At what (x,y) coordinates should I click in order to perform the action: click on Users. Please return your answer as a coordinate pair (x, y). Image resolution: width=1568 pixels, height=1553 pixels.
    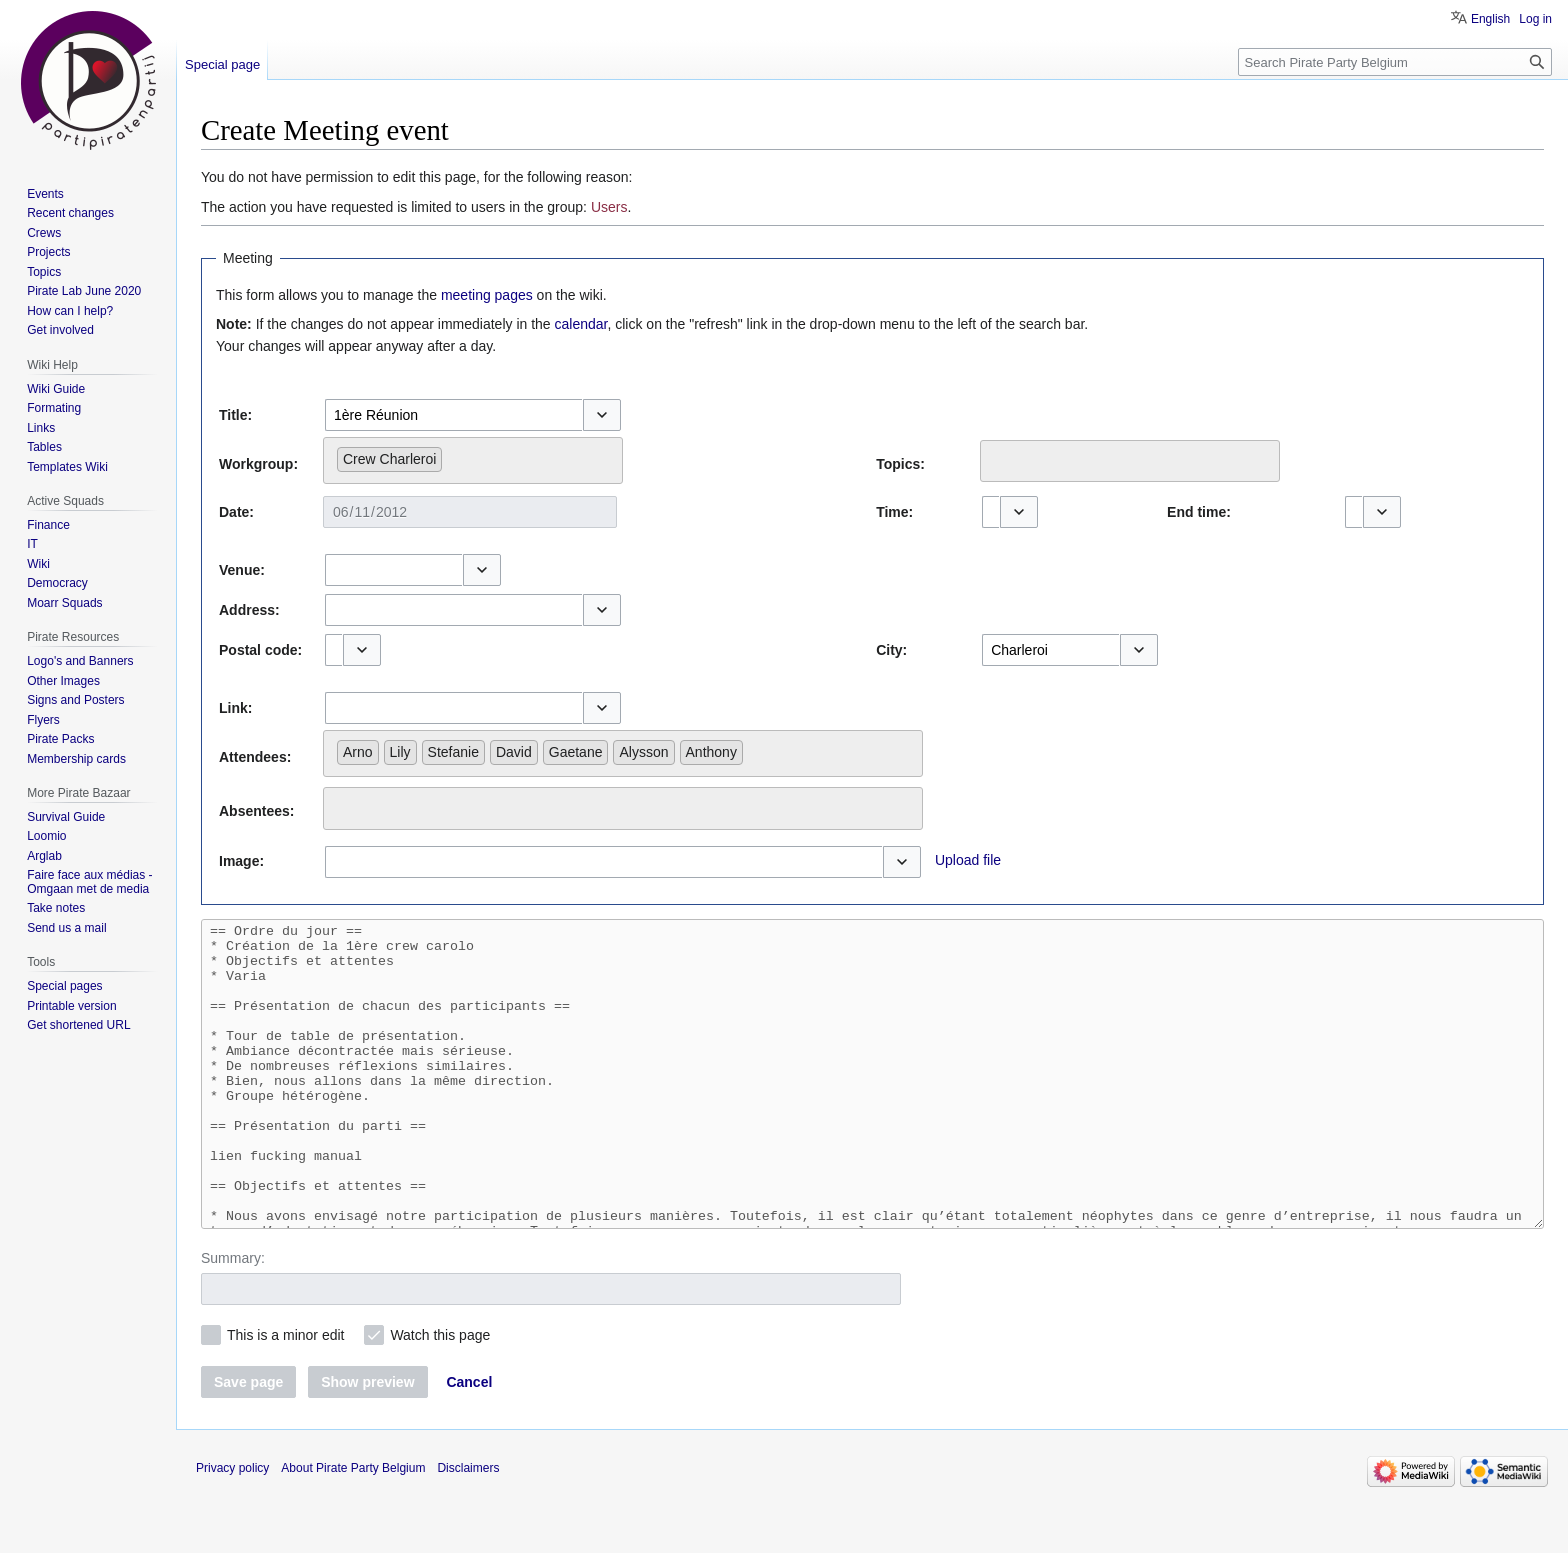
    Looking at the image, I should click on (609, 207).